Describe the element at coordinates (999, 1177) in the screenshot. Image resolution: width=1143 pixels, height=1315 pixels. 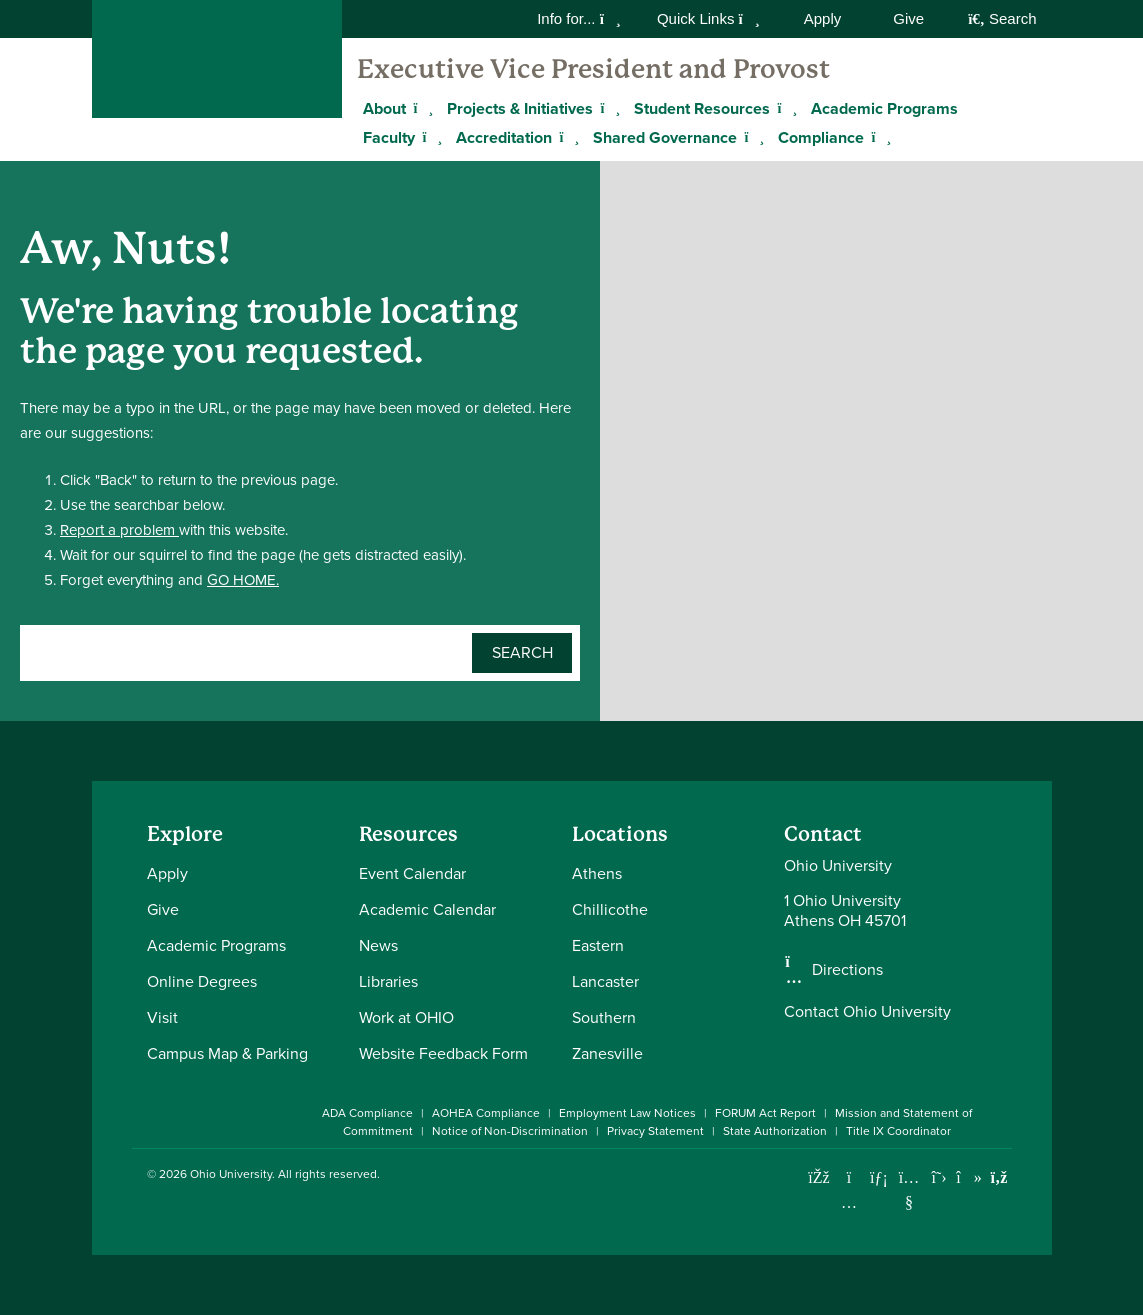
I see `[Ohio University News RSS]` at that location.